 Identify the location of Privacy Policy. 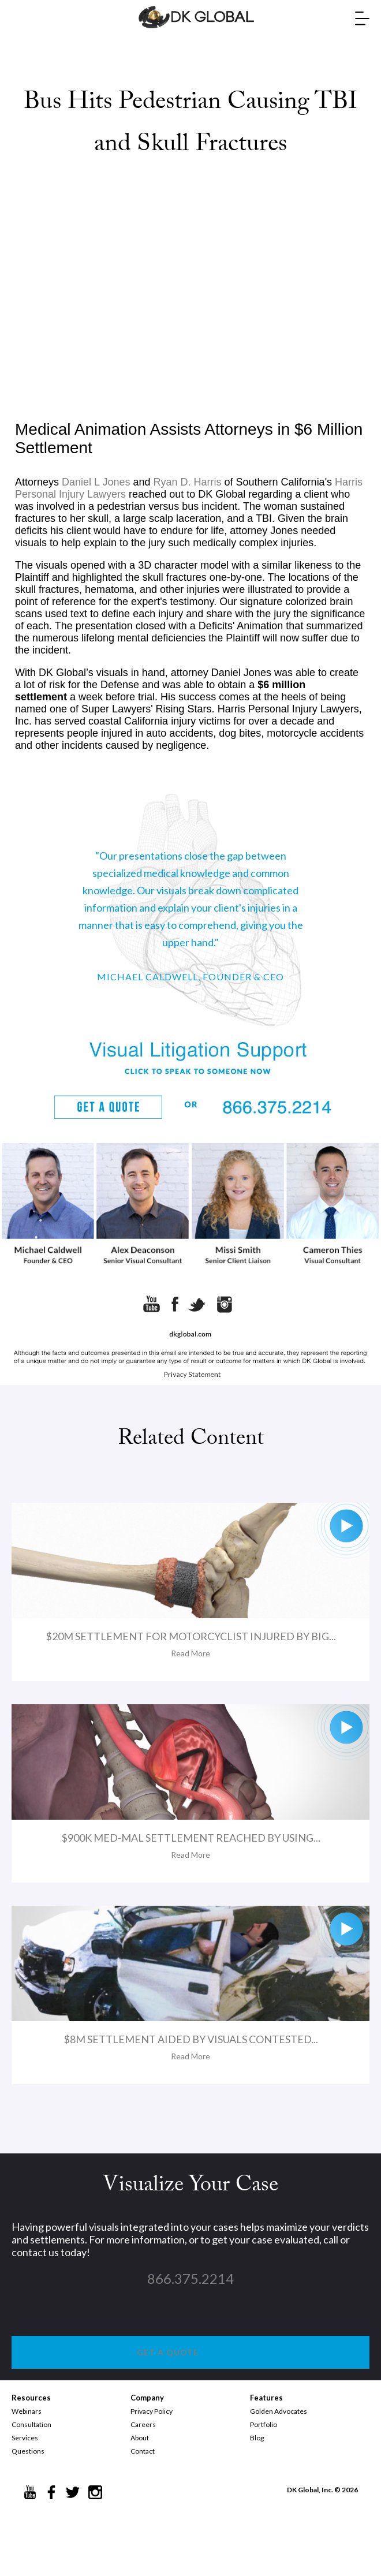
(151, 2411).